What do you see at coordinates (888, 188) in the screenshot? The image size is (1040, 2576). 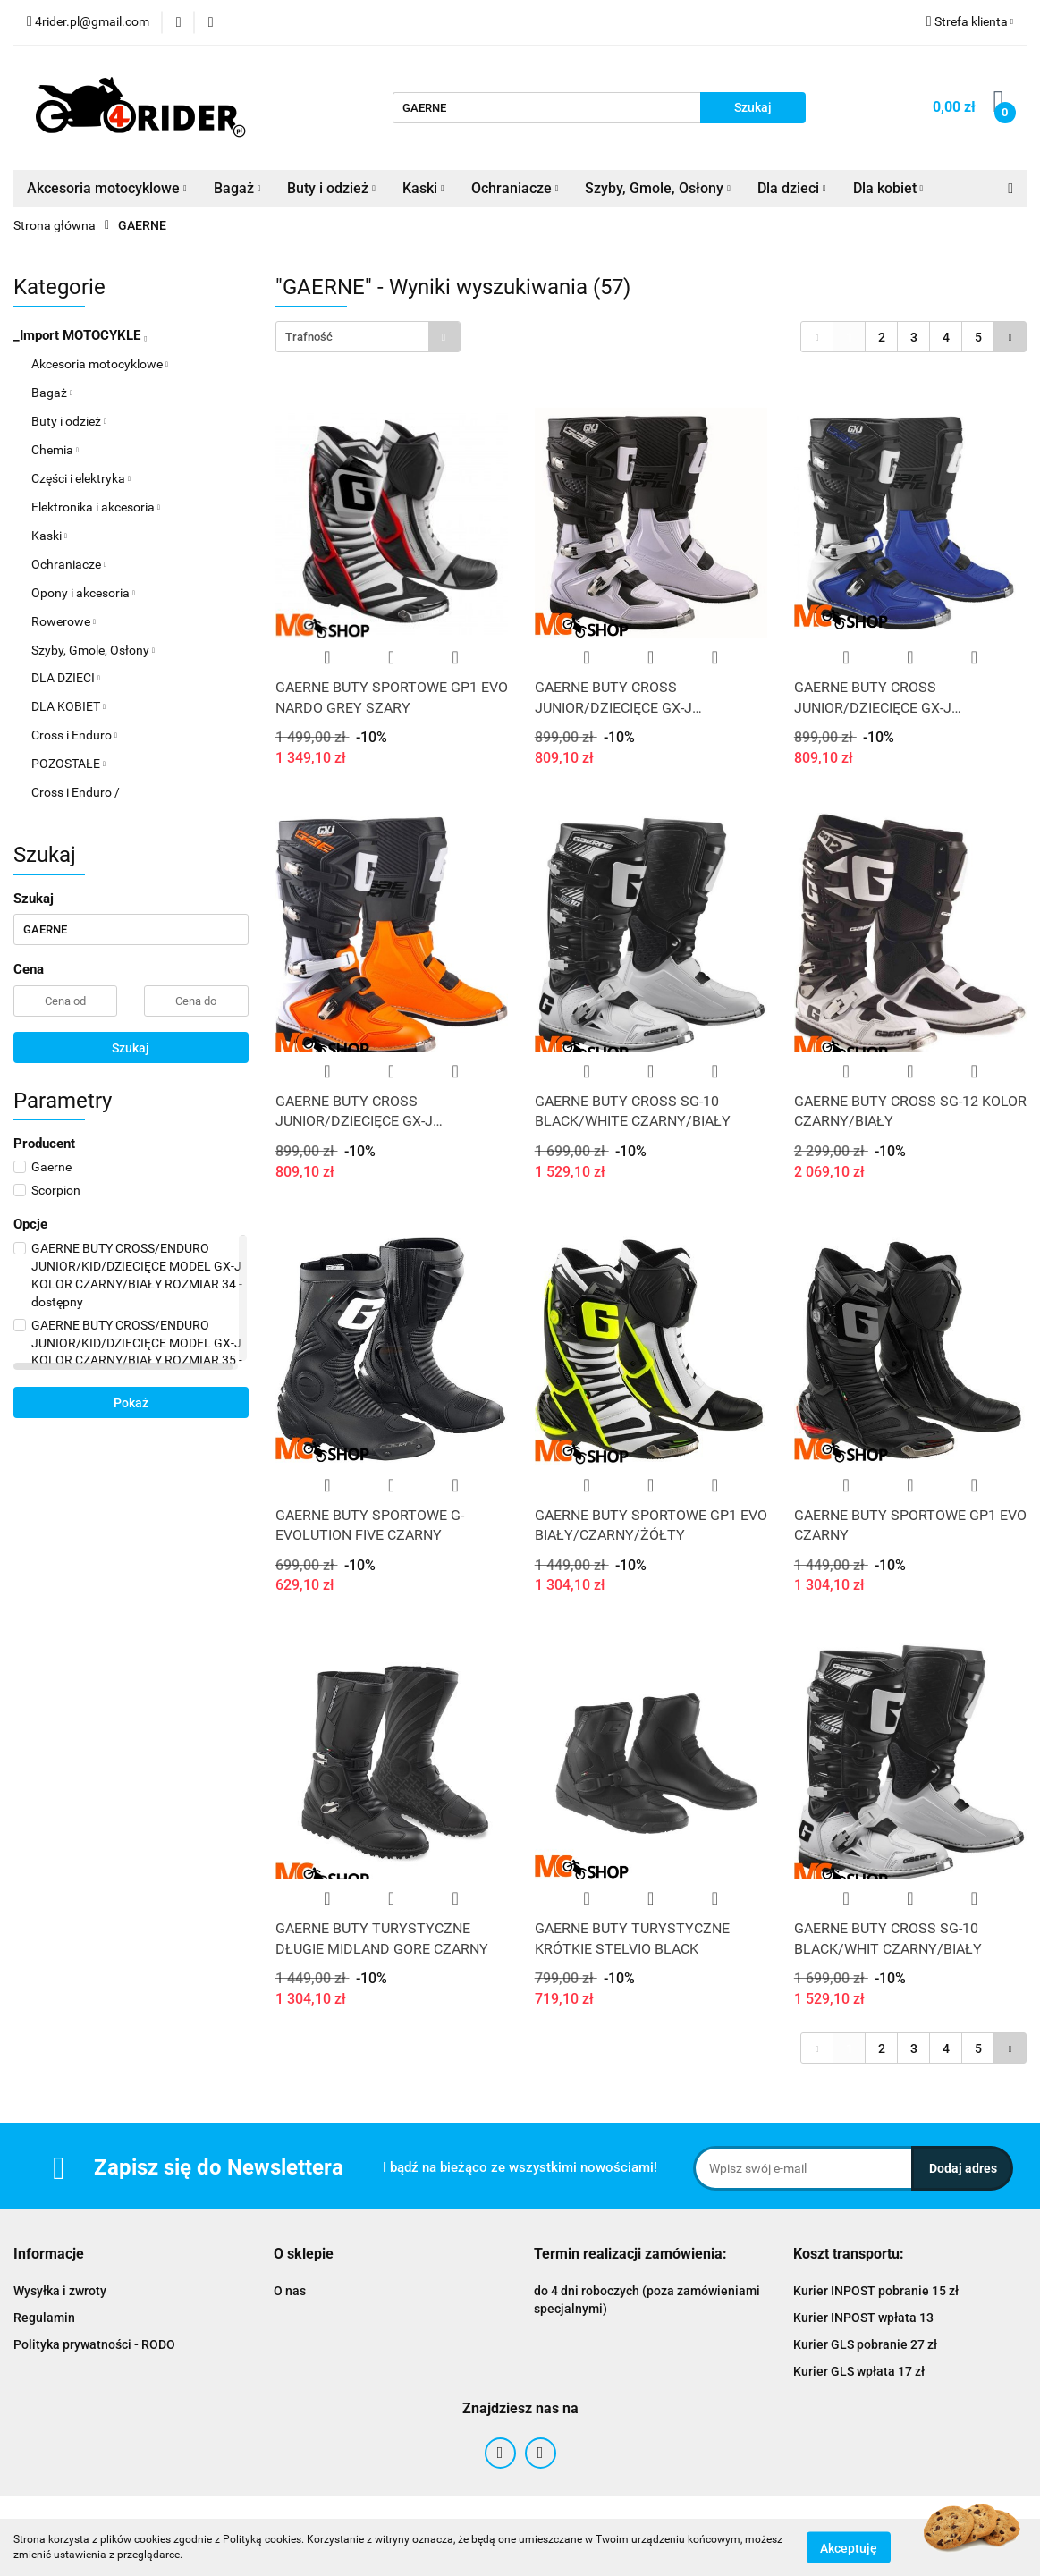 I see `Dla kobiet` at bounding box center [888, 188].